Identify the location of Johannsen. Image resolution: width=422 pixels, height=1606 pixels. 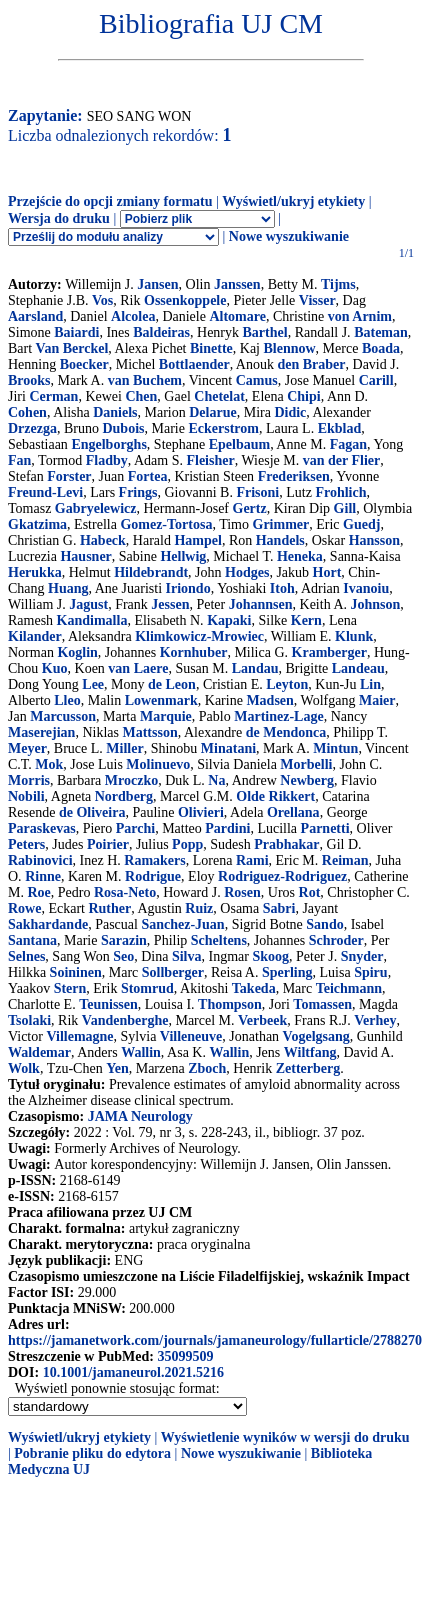
(261, 604).